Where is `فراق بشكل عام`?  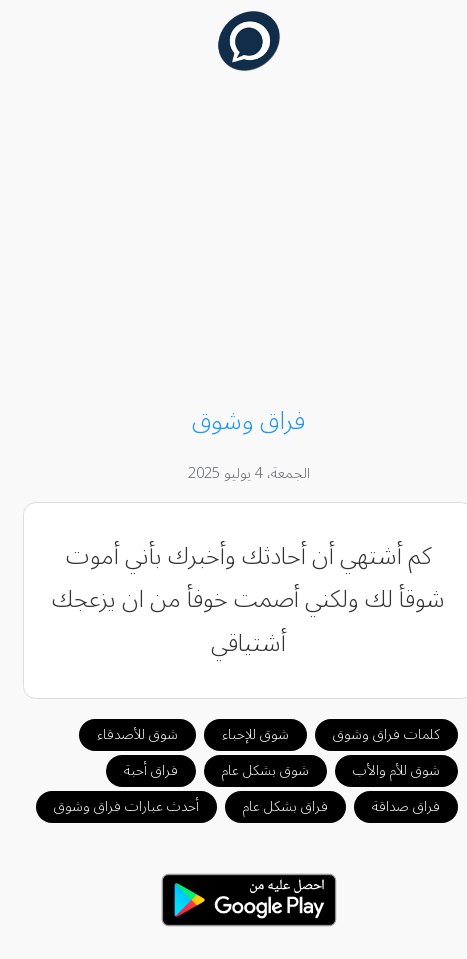
فراق بشكل عام is located at coordinates (270, 806).